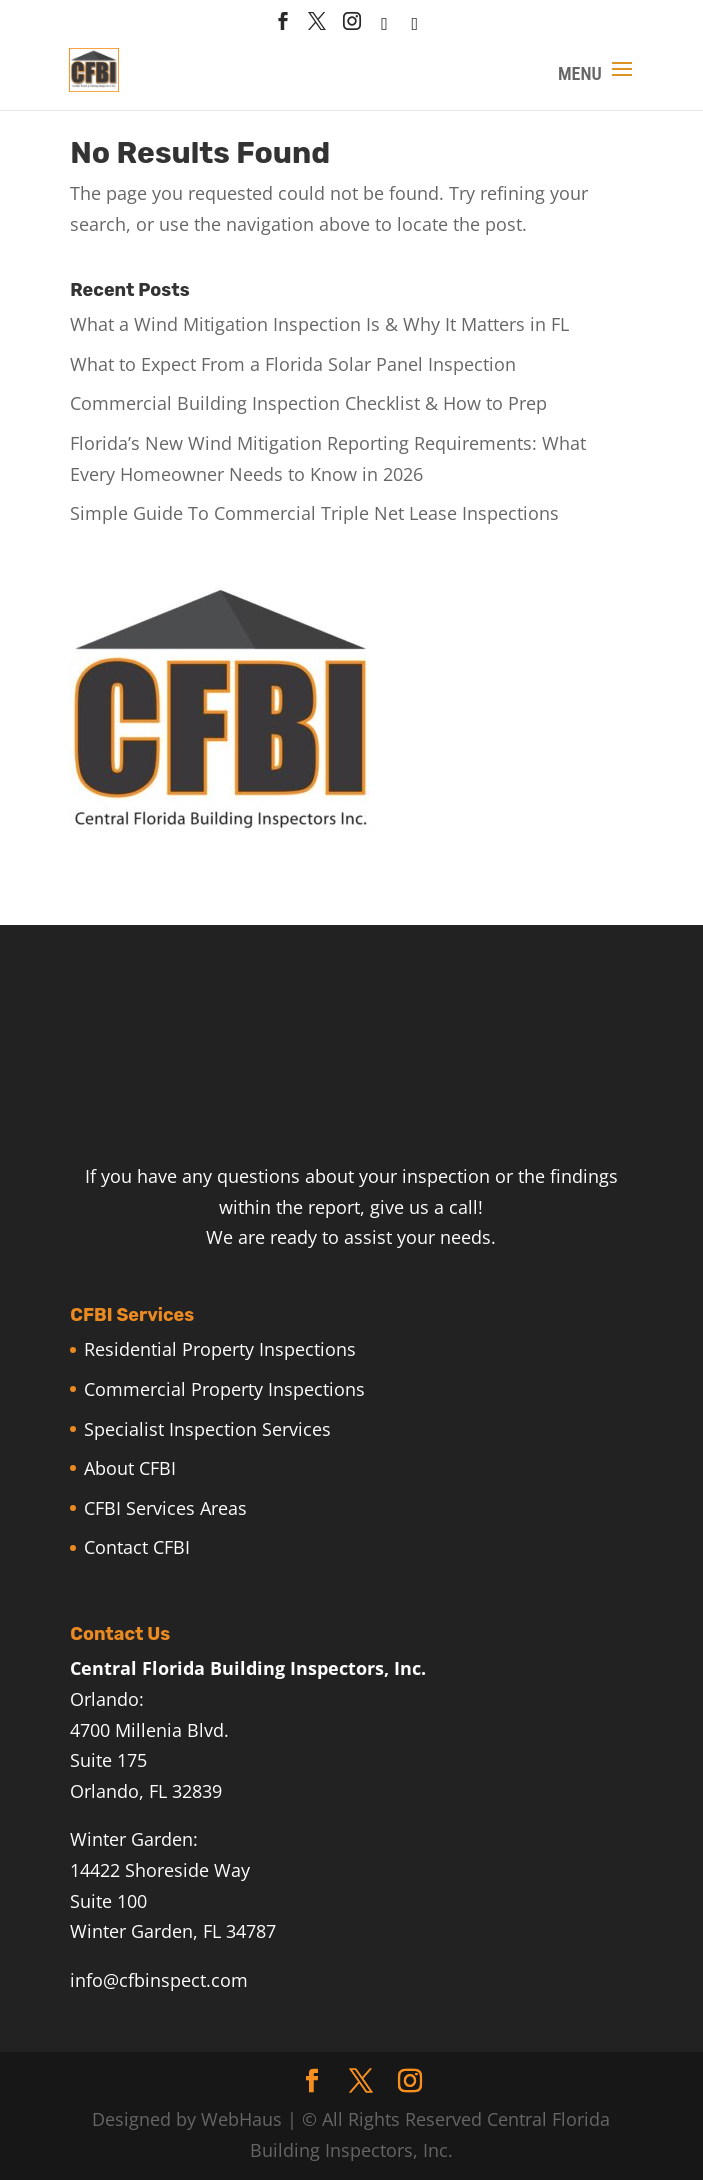 The width and height of the screenshot is (703, 2180). What do you see at coordinates (207, 1429) in the screenshot?
I see `Specialist Inspection Services` at bounding box center [207, 1429].